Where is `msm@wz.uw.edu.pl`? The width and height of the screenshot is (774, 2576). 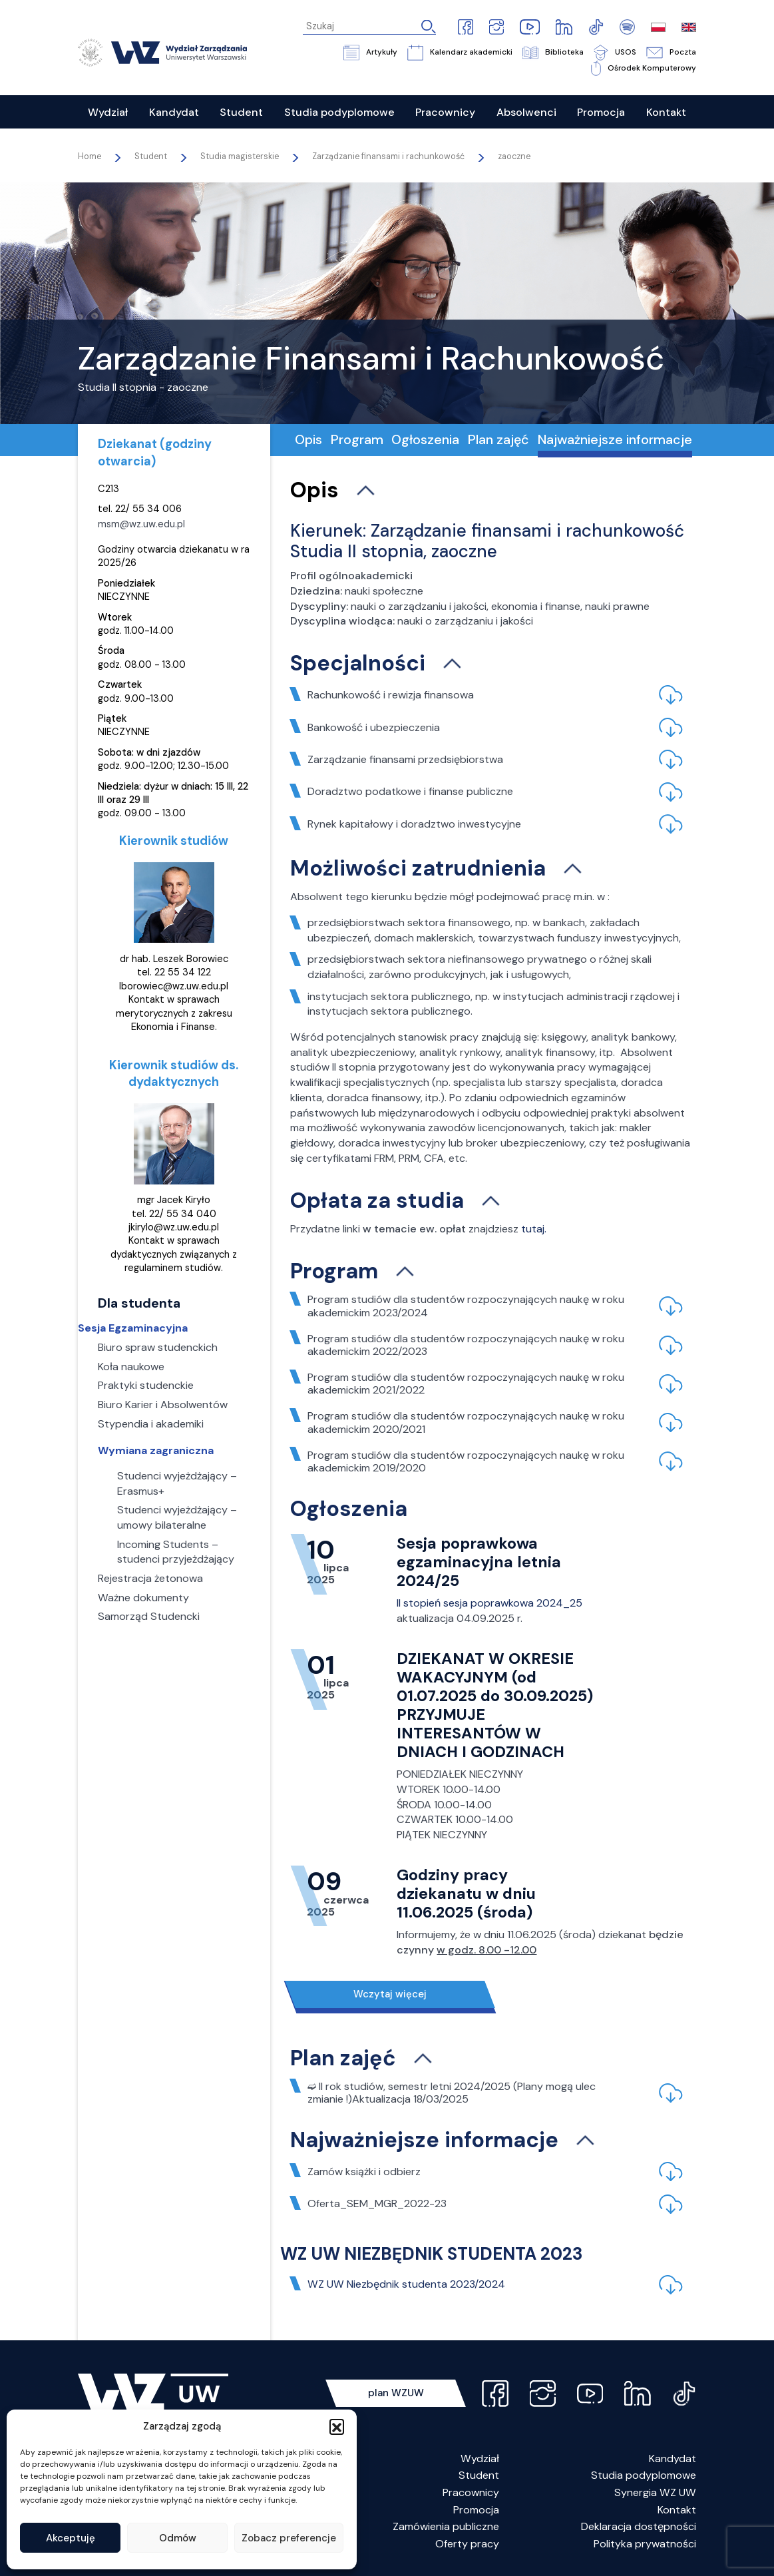 msm@wz.uw.edu.pl is located at coordinates (141, 524).